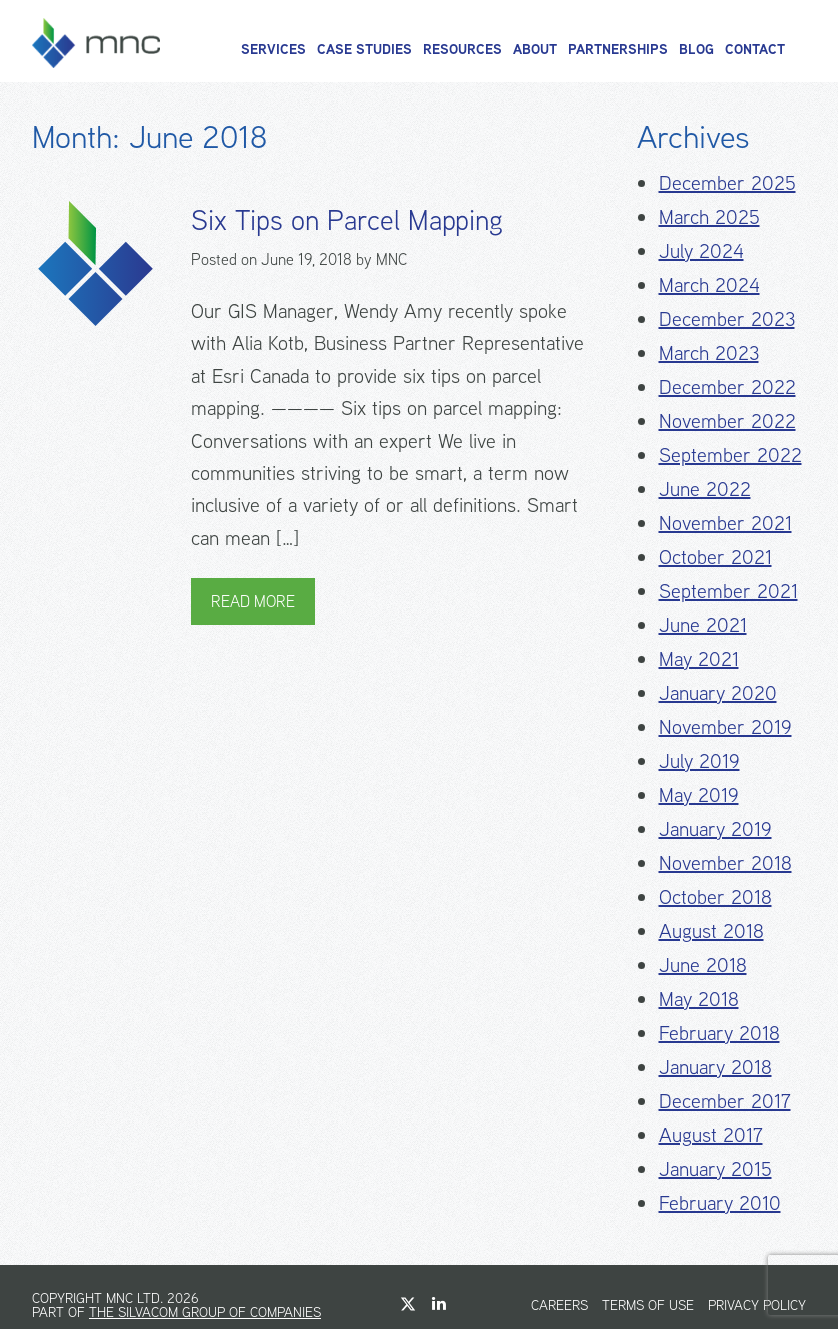  What do you see at coordinates (273, 49) in the screenshot?
I see `Services` at bounding box center [273, 49].